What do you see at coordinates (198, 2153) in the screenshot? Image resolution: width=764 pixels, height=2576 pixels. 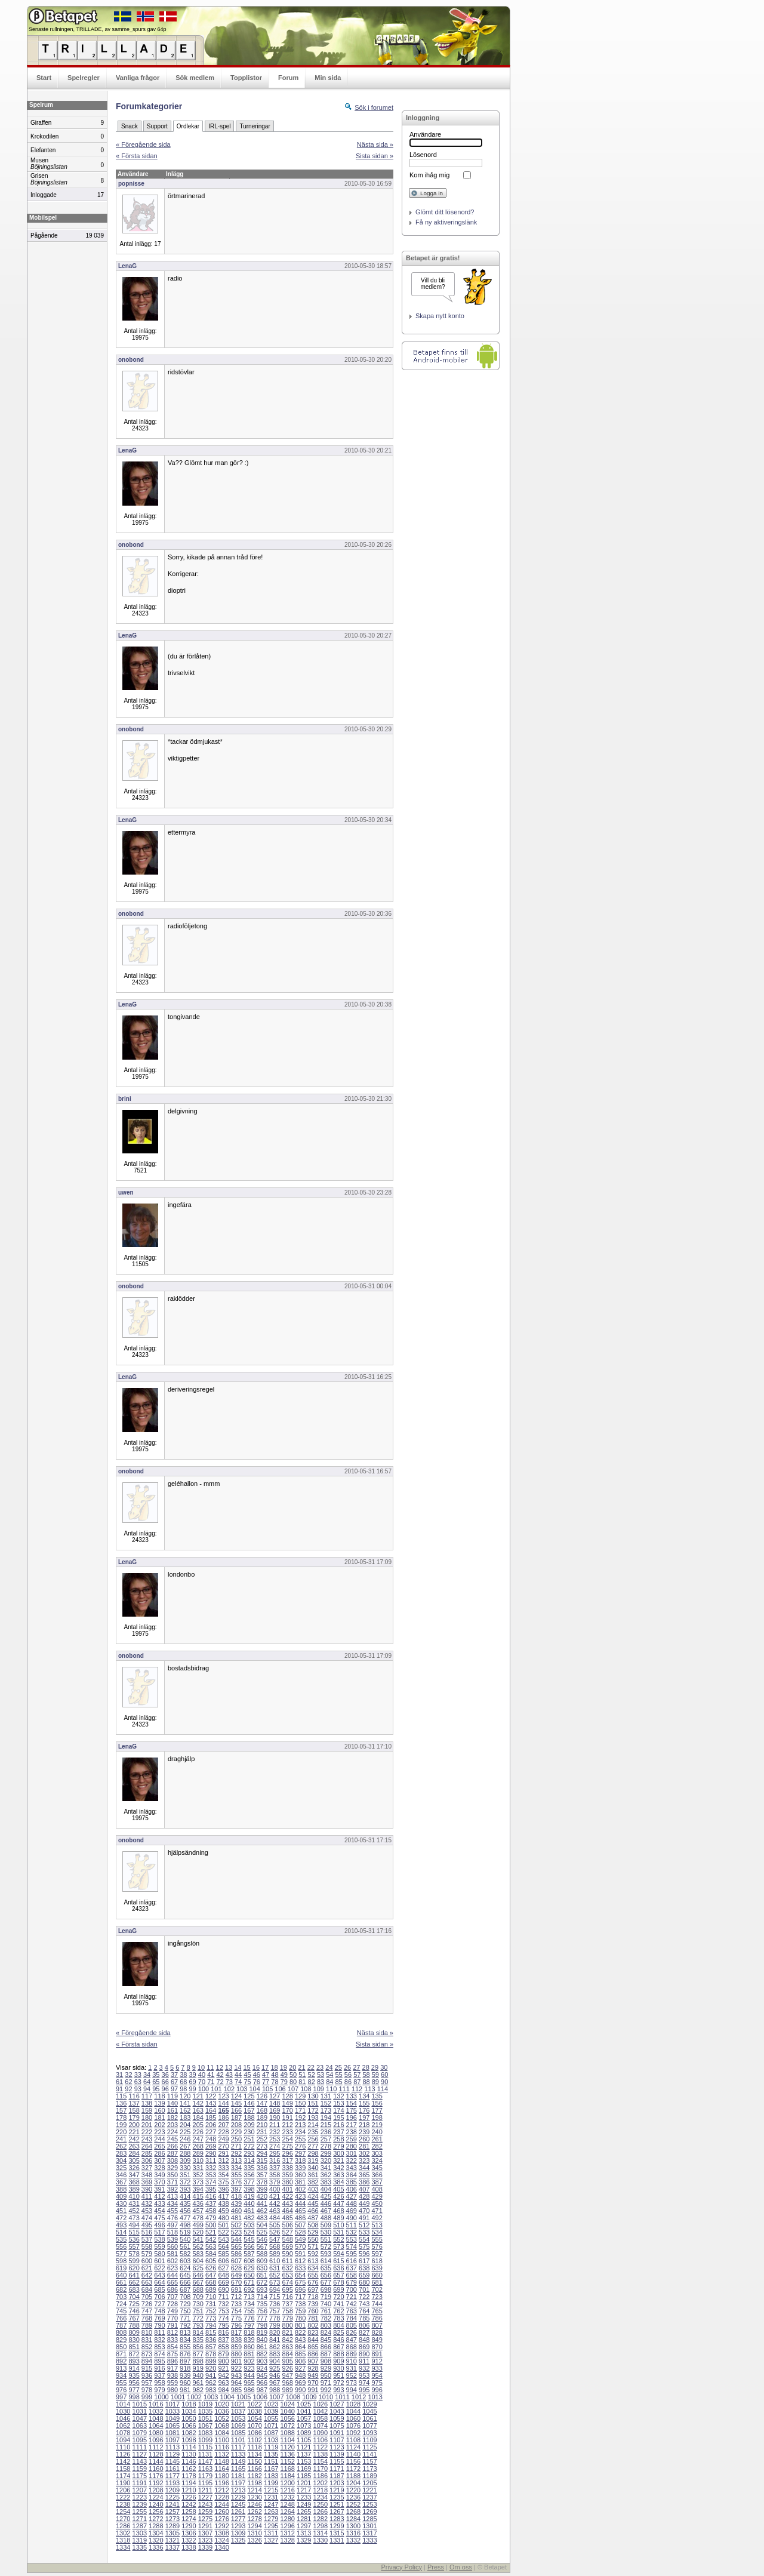 I see `289` at bounding box center [198, 2153].